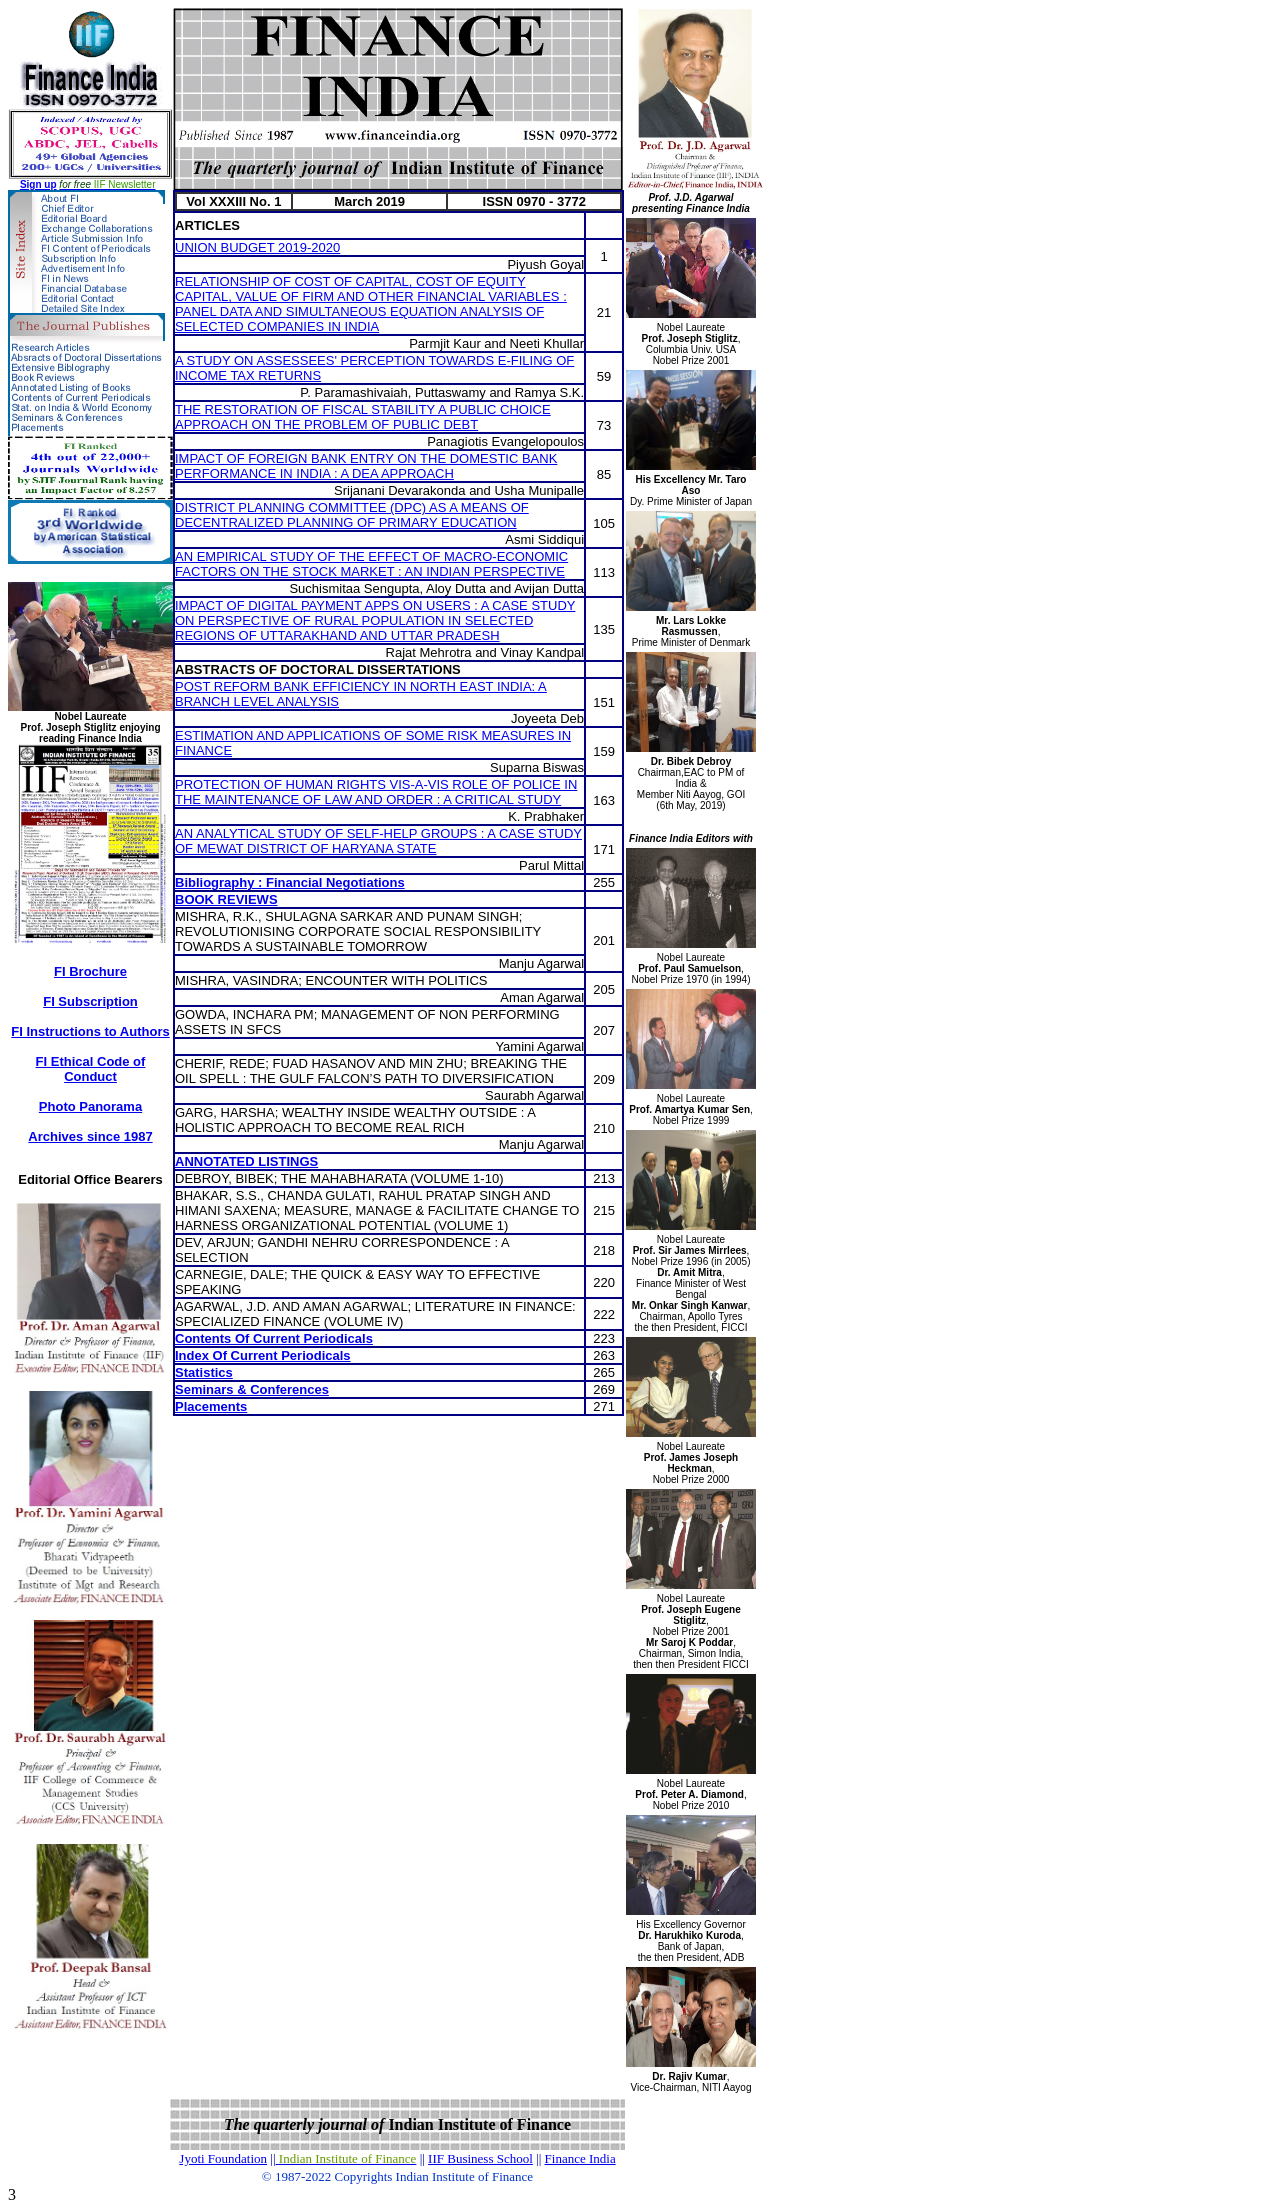  I want to click on ANNOTATED LISTINGS, so click(246, 1161).